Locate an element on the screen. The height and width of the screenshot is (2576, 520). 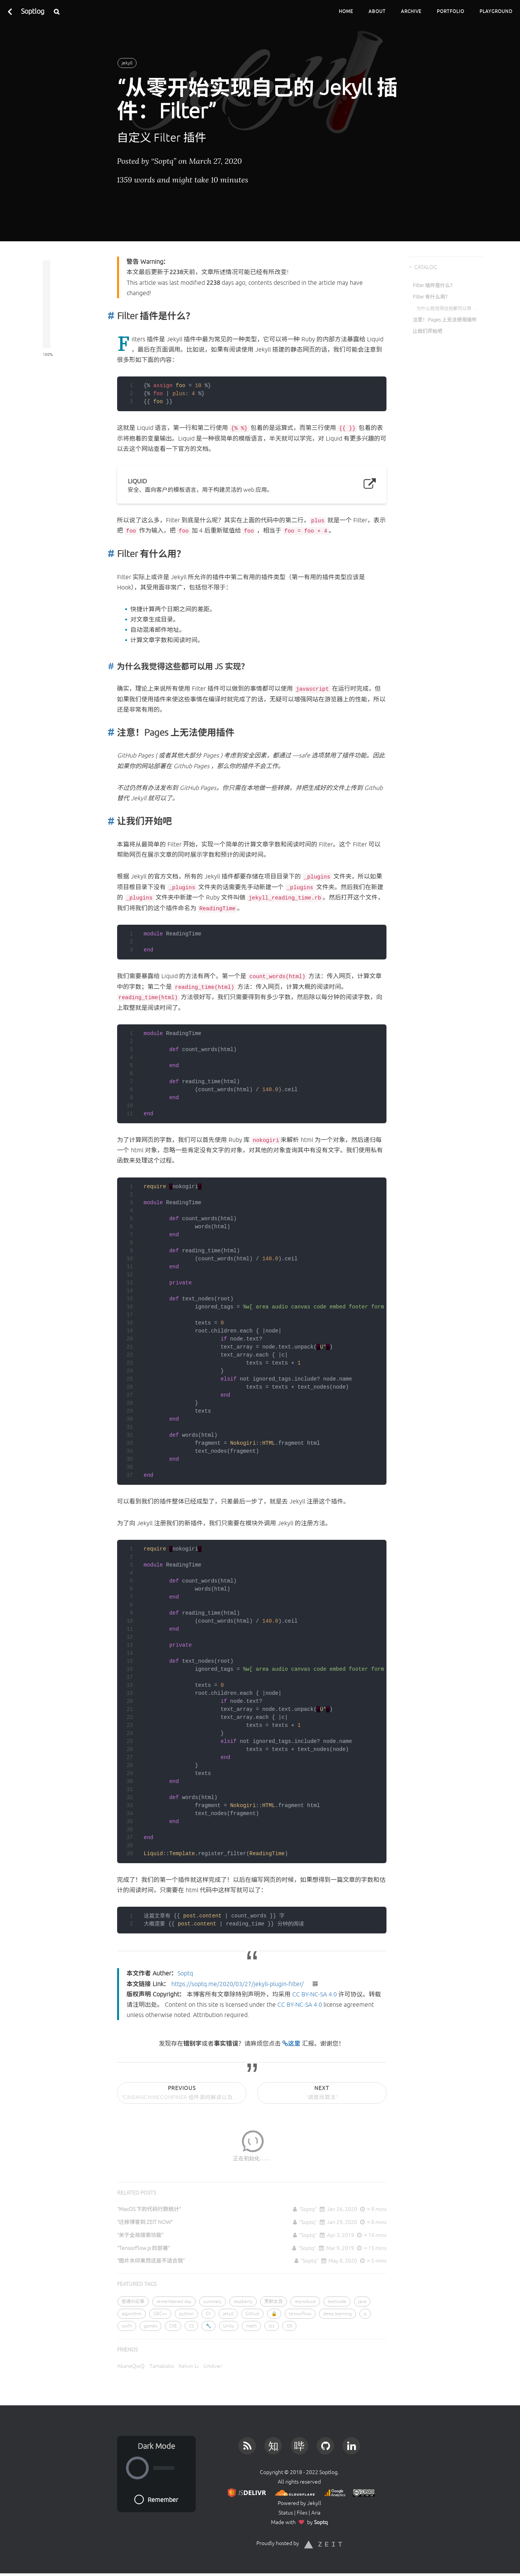
deep learning is located at coordinates (337, 2313).